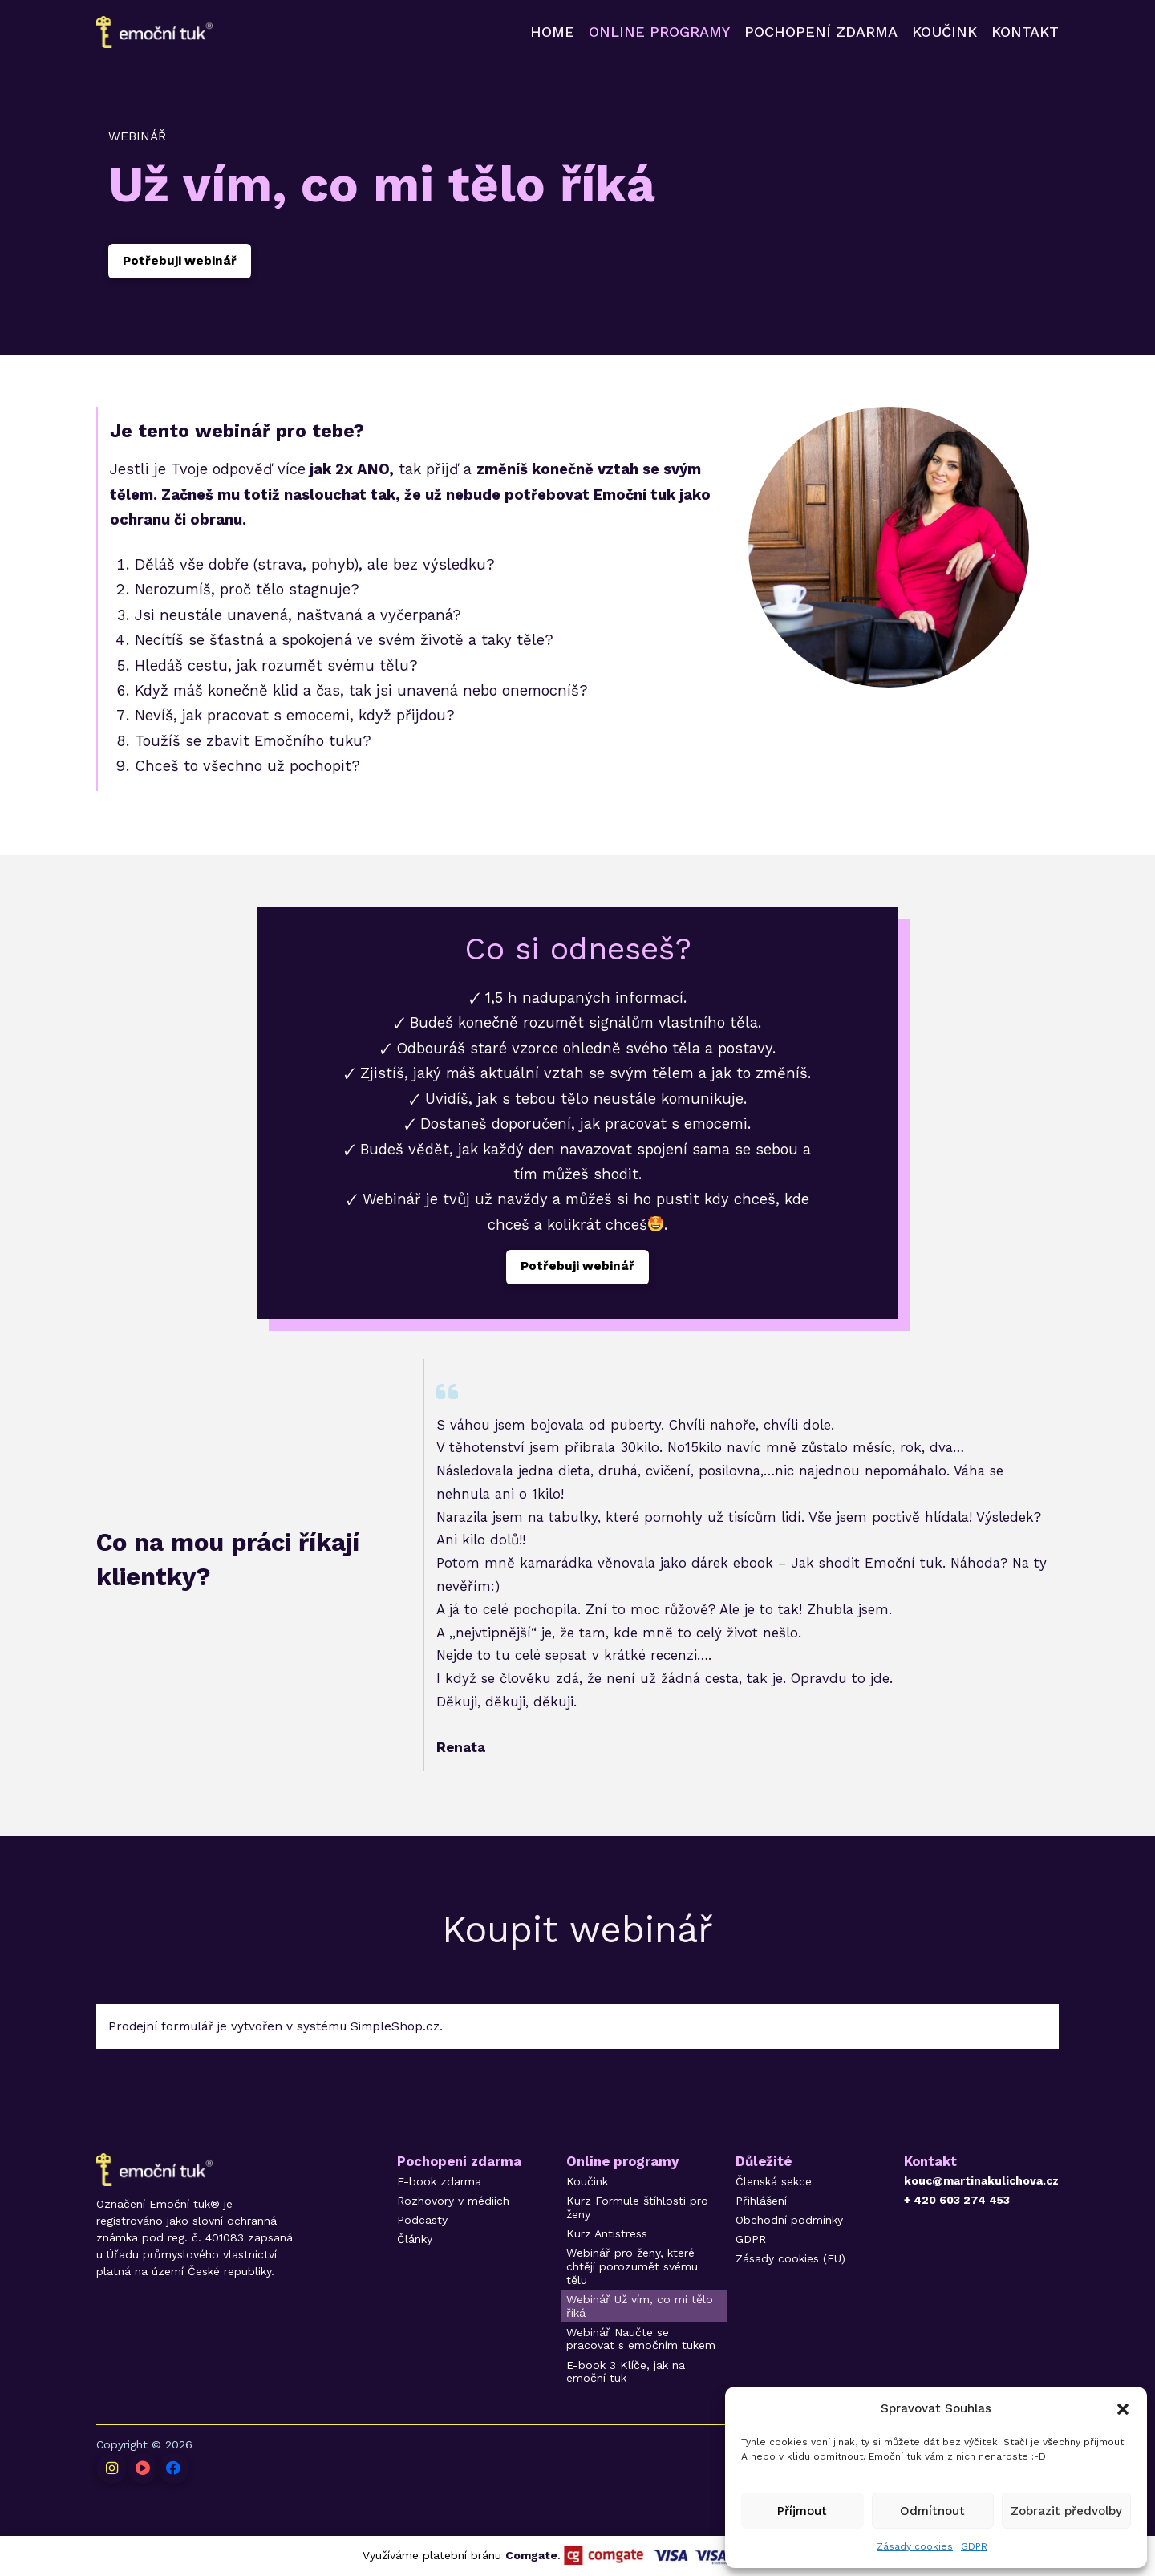  Describe the element at coordinates (932, 2511) in the screenshot. I see `Odmítnout` at that location.